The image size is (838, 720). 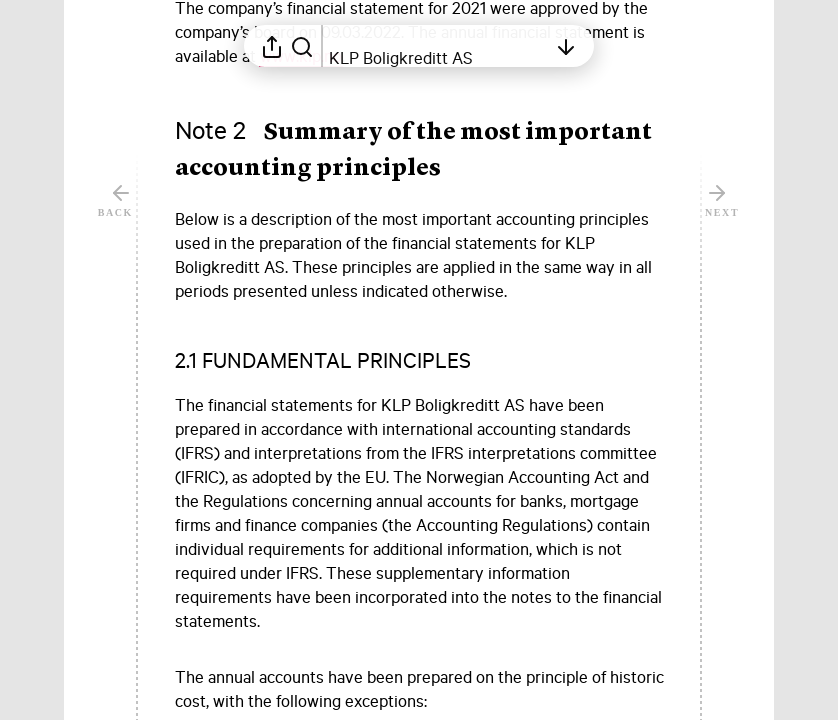 I want to click on [Open sharing menu], so click(x=272, y=46).